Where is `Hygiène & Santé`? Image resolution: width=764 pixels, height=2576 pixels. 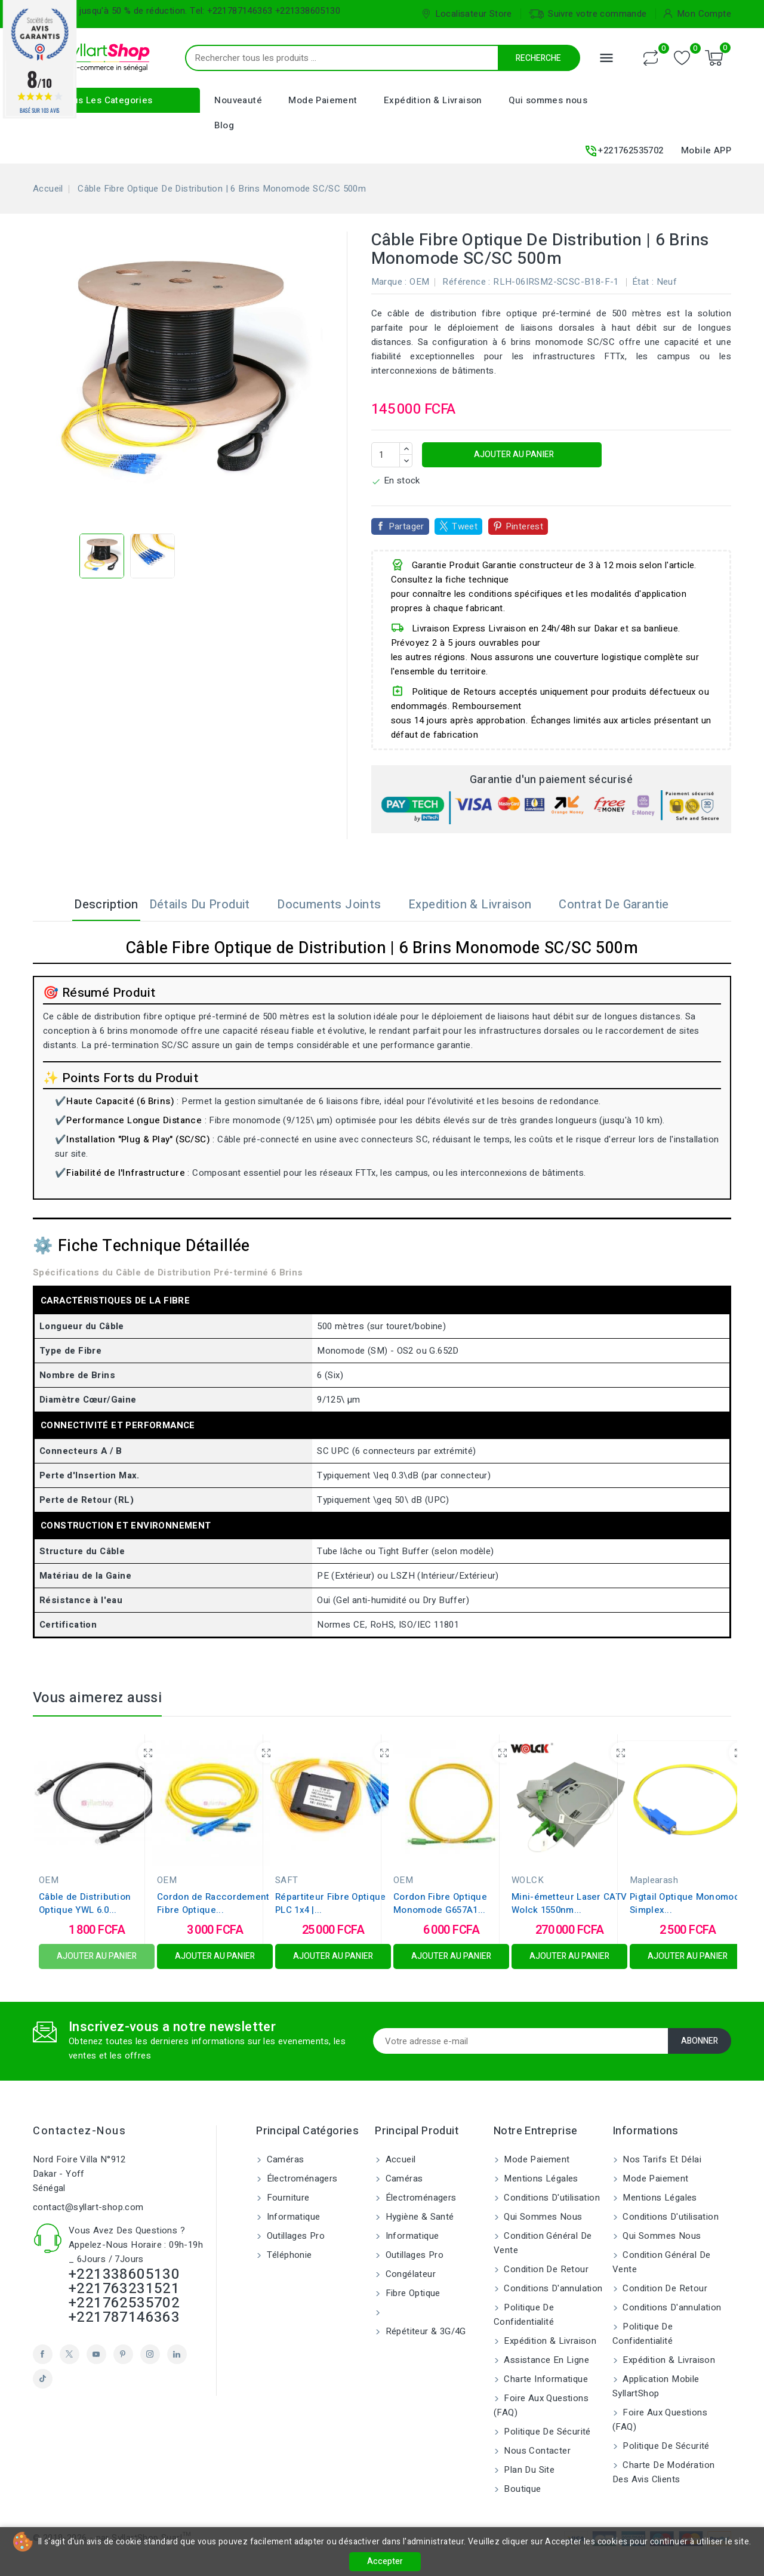
Hygiène & Santé is located at coordinates (418, 2216).